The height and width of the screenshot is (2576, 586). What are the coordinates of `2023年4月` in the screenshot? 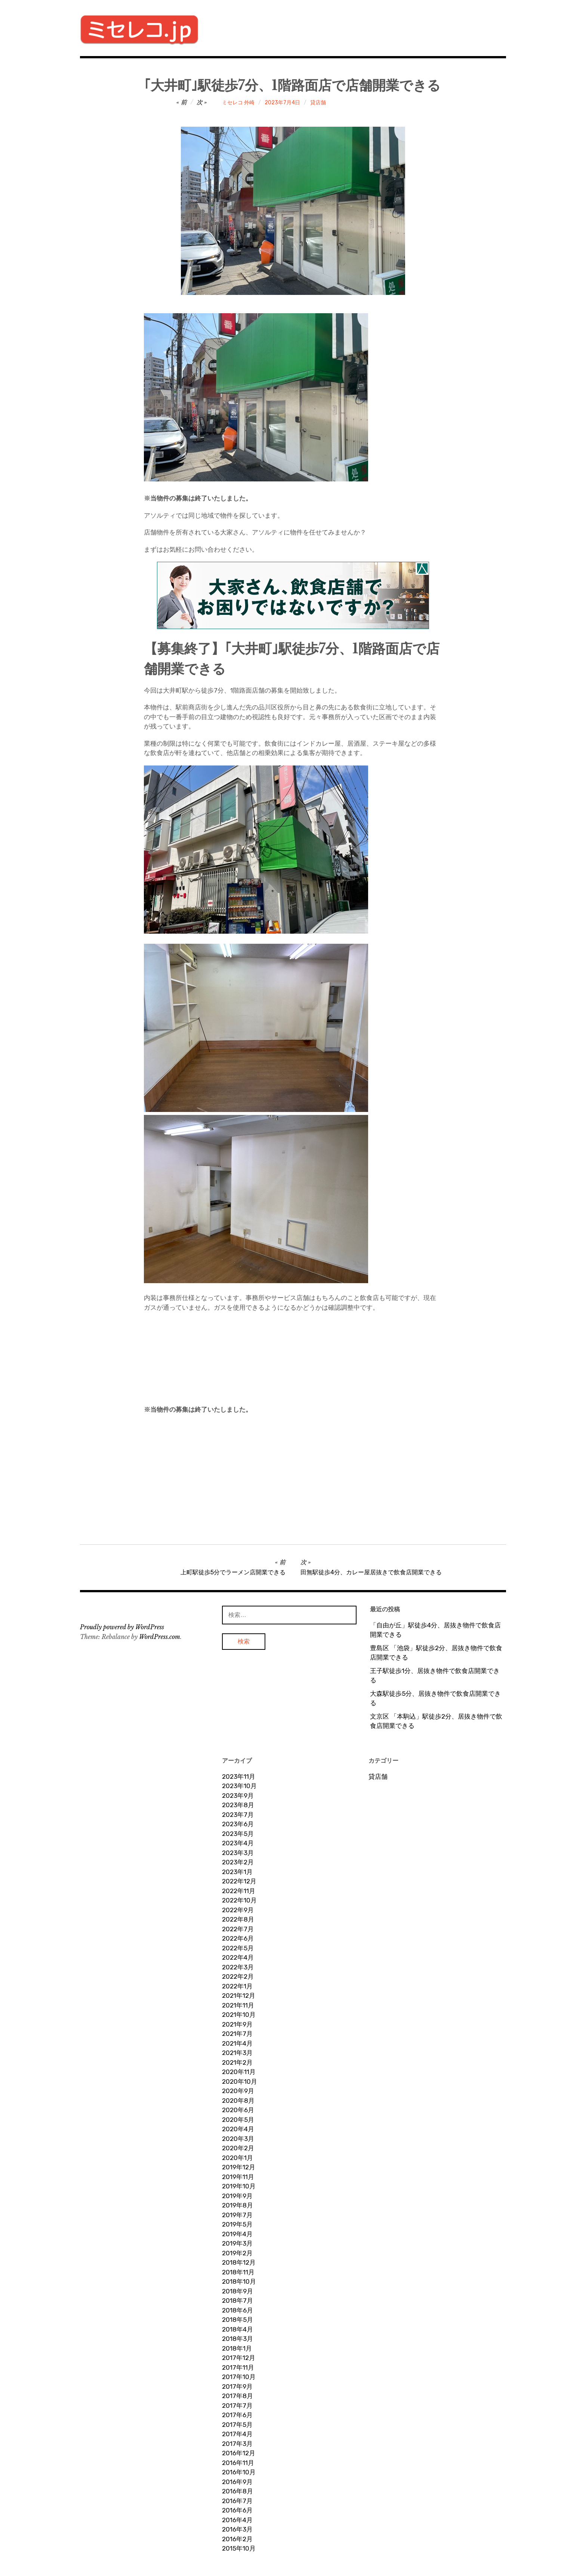 It's located at (238, 1843).